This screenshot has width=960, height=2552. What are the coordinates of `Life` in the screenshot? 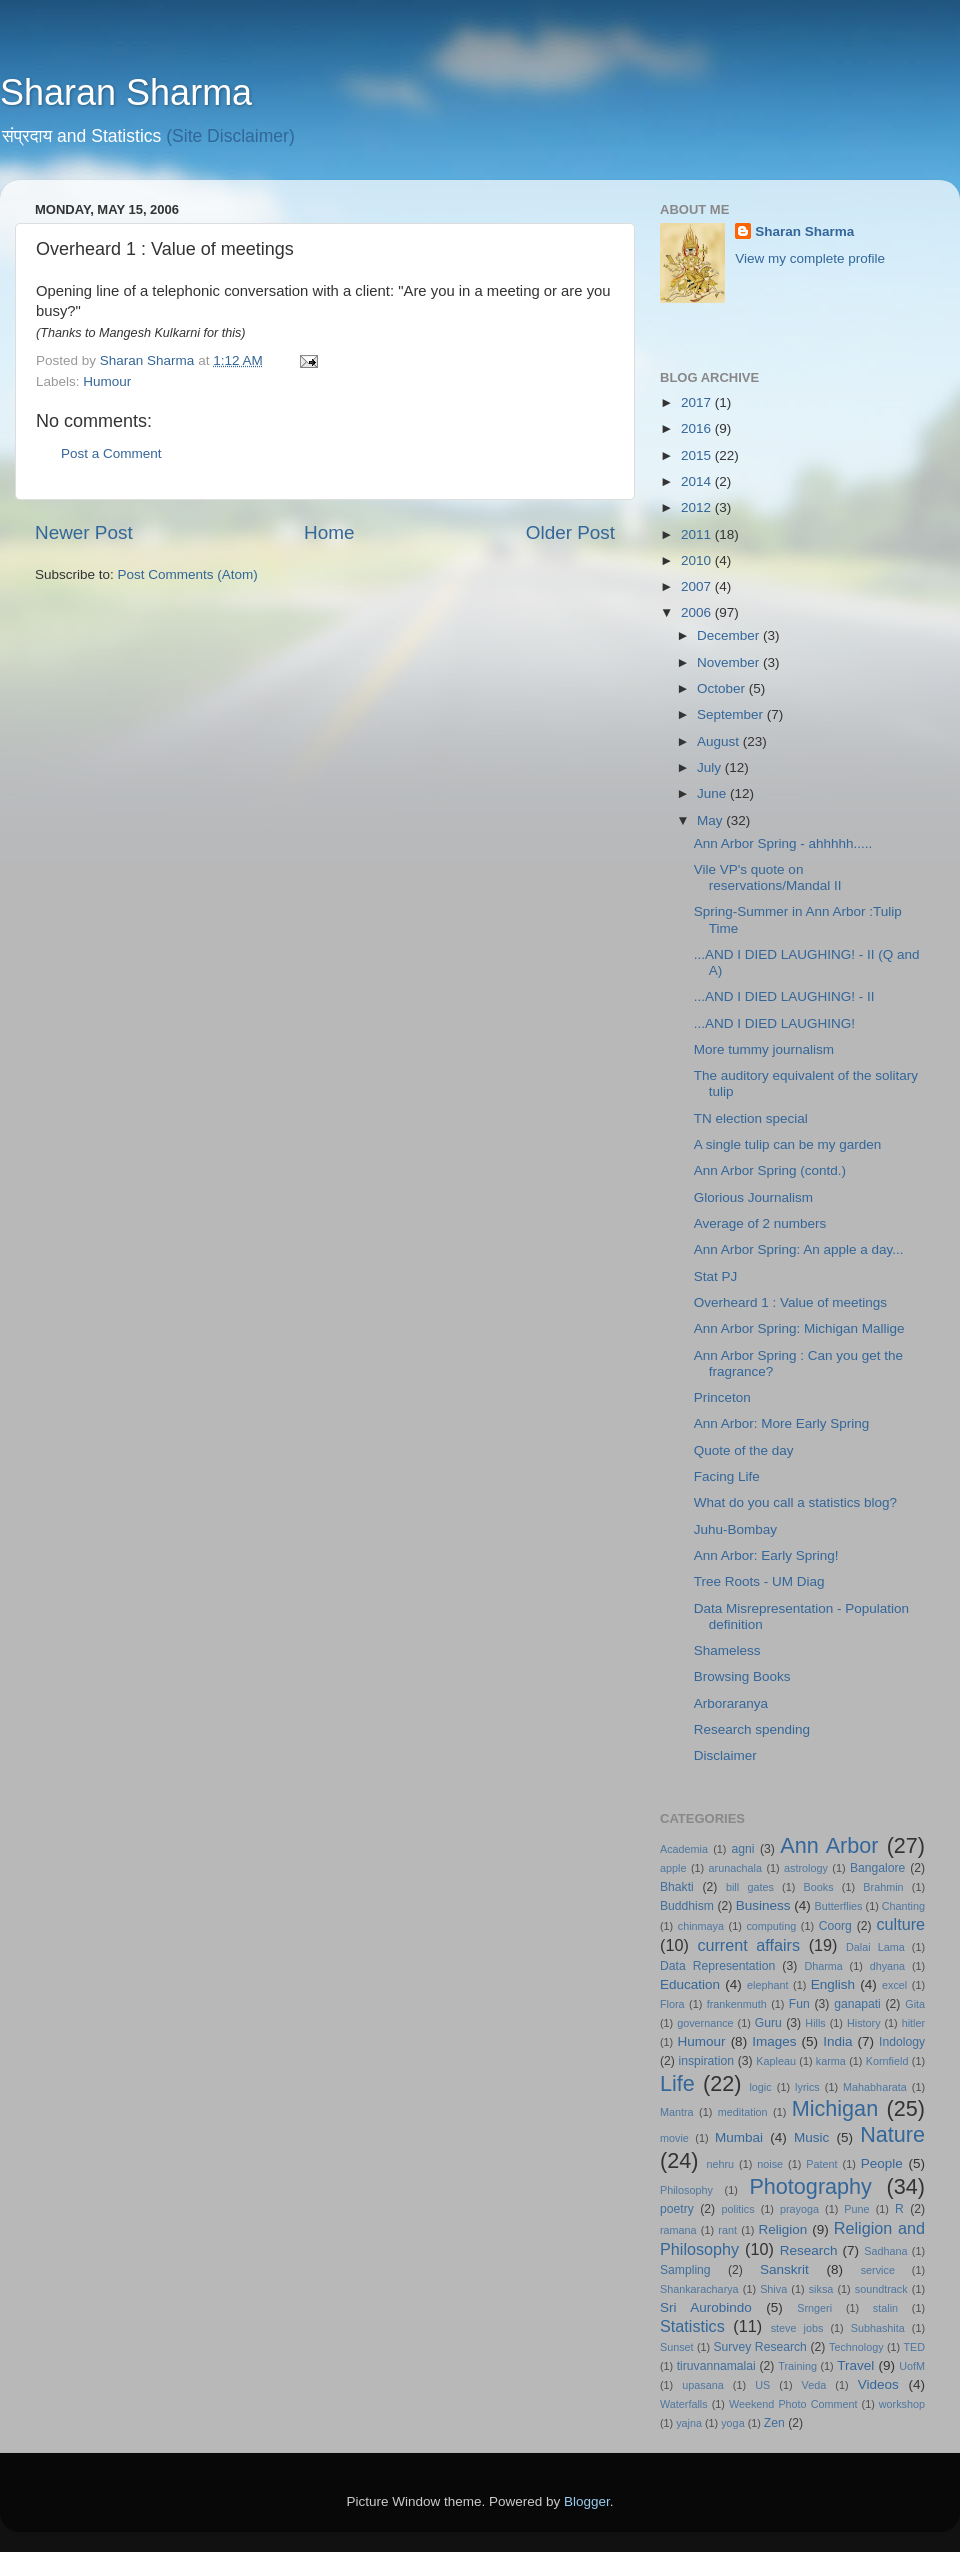 It's located at (677, 2083).